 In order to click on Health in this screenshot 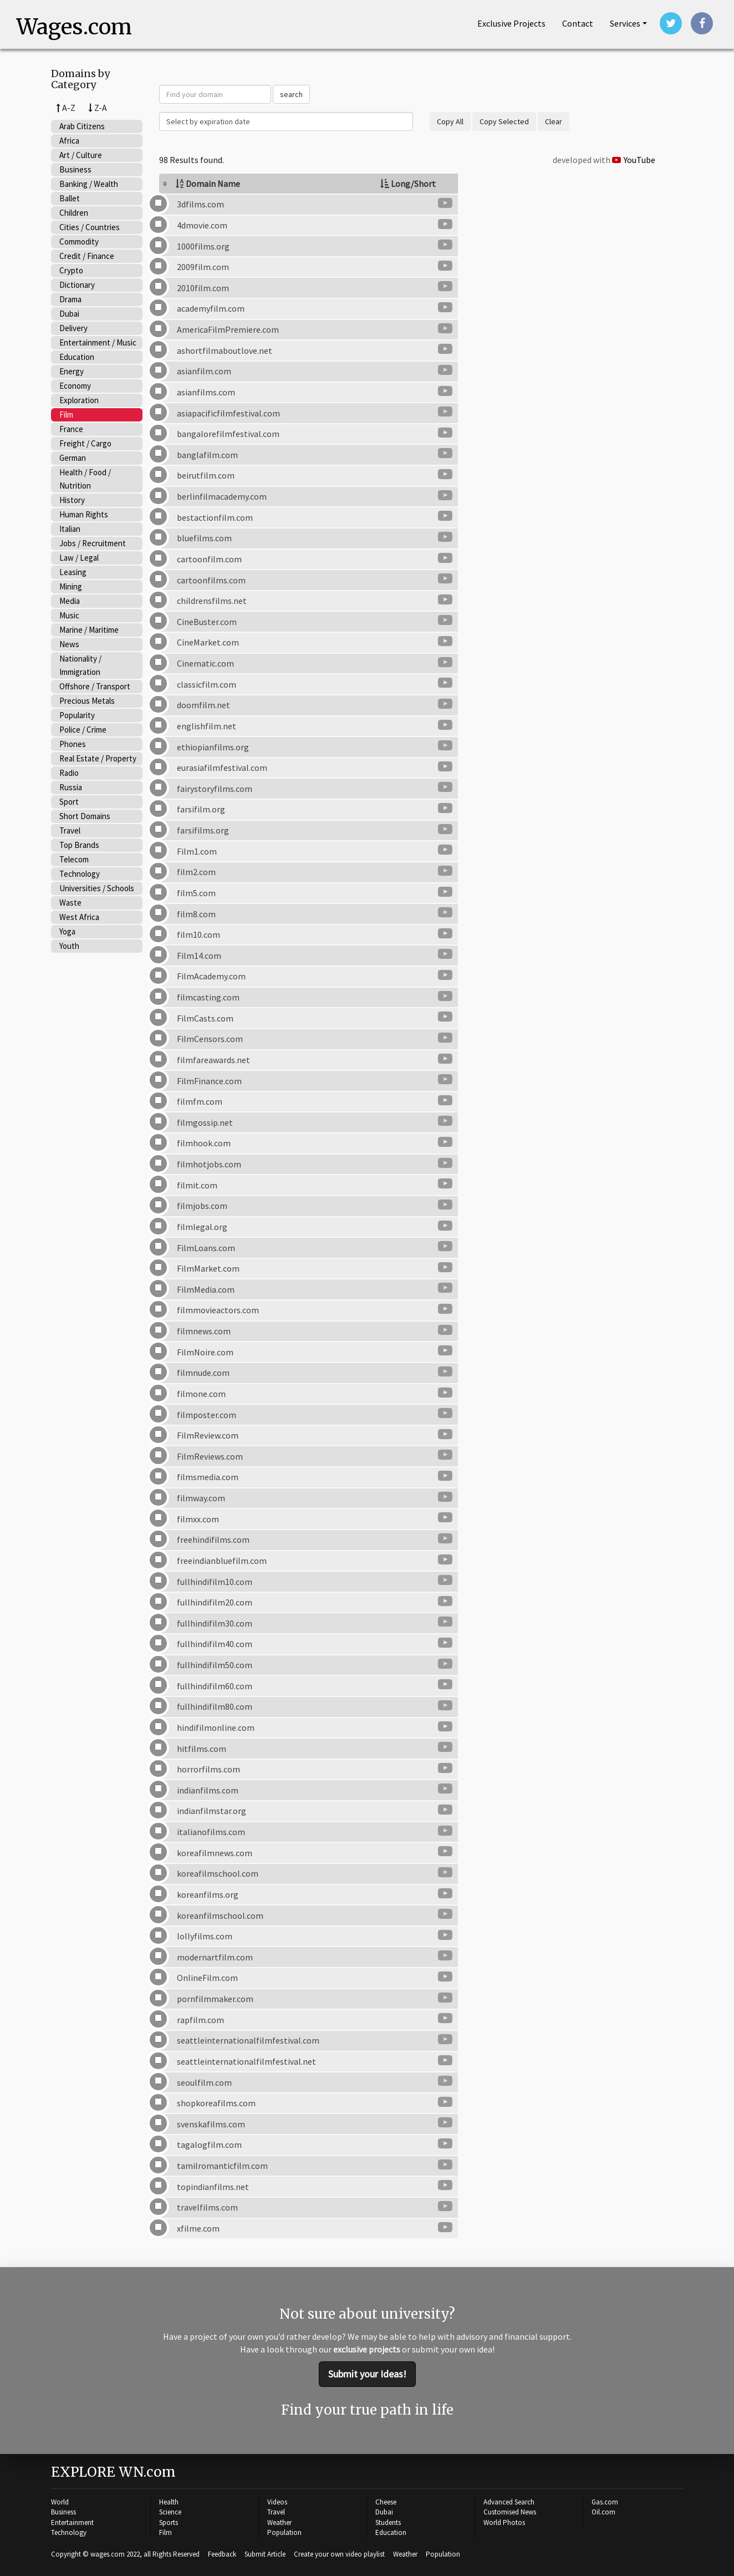, I will do `click(169, 2501)`.